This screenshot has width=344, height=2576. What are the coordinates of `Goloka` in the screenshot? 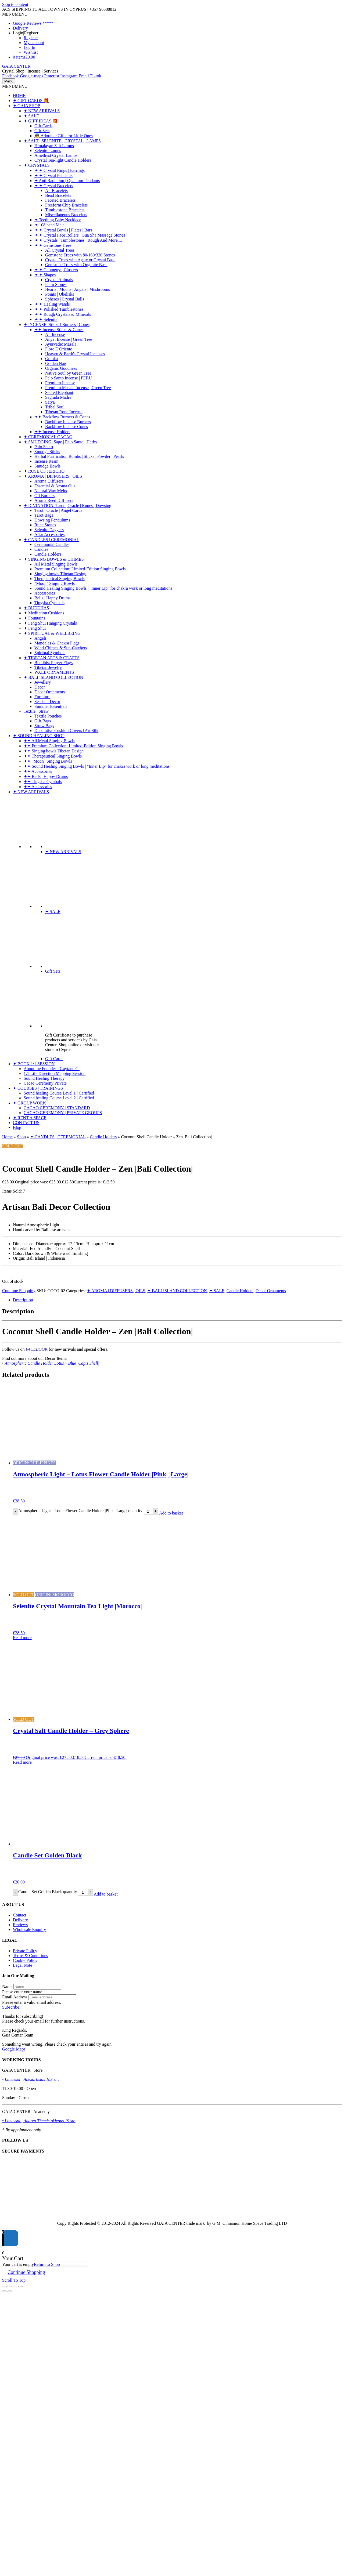 It's located at (51, 358).